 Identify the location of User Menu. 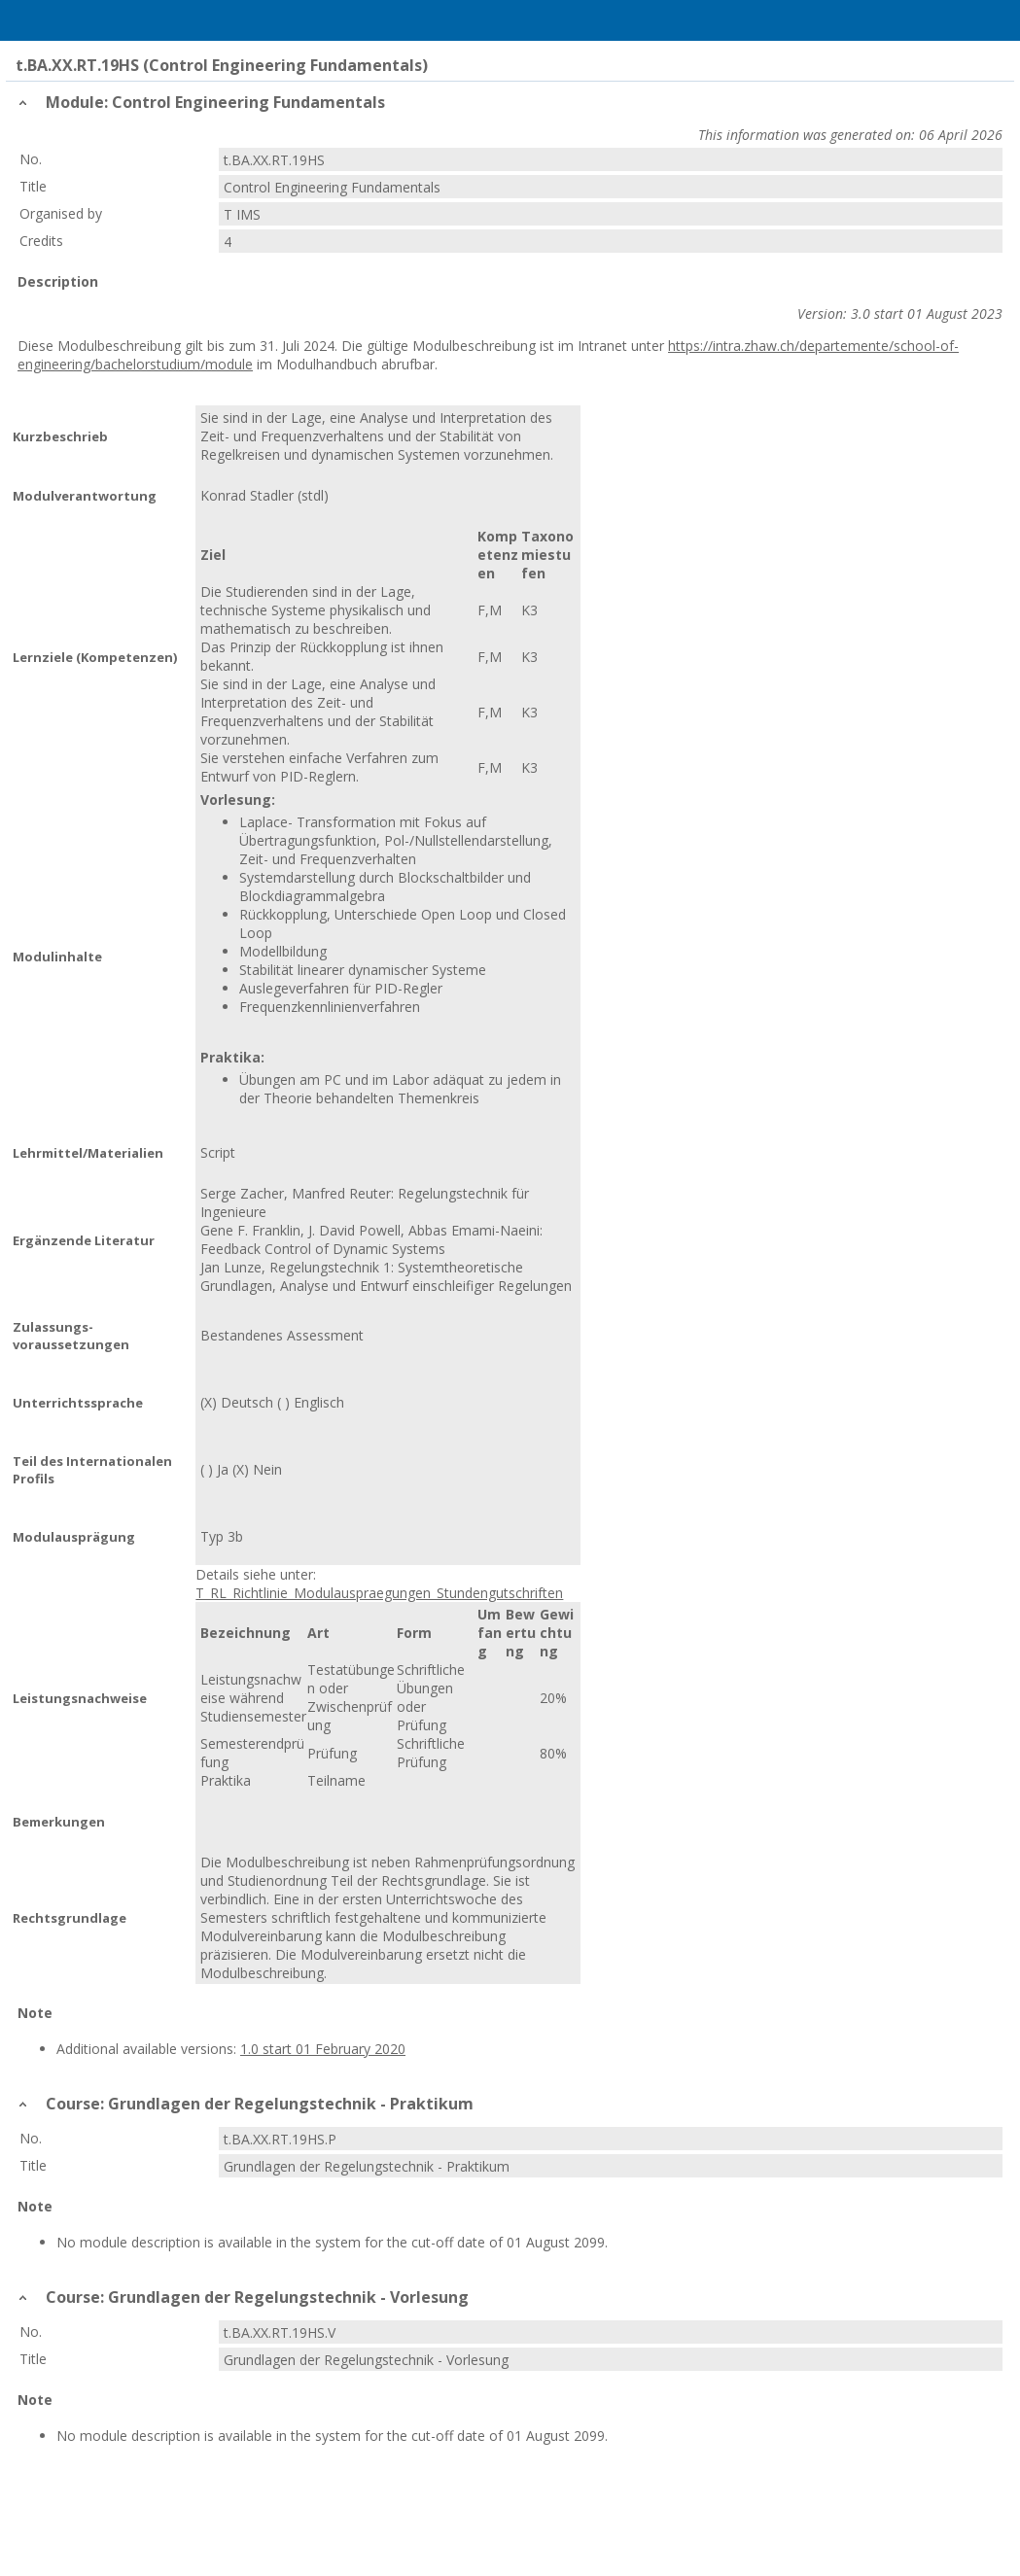
(978, 20).